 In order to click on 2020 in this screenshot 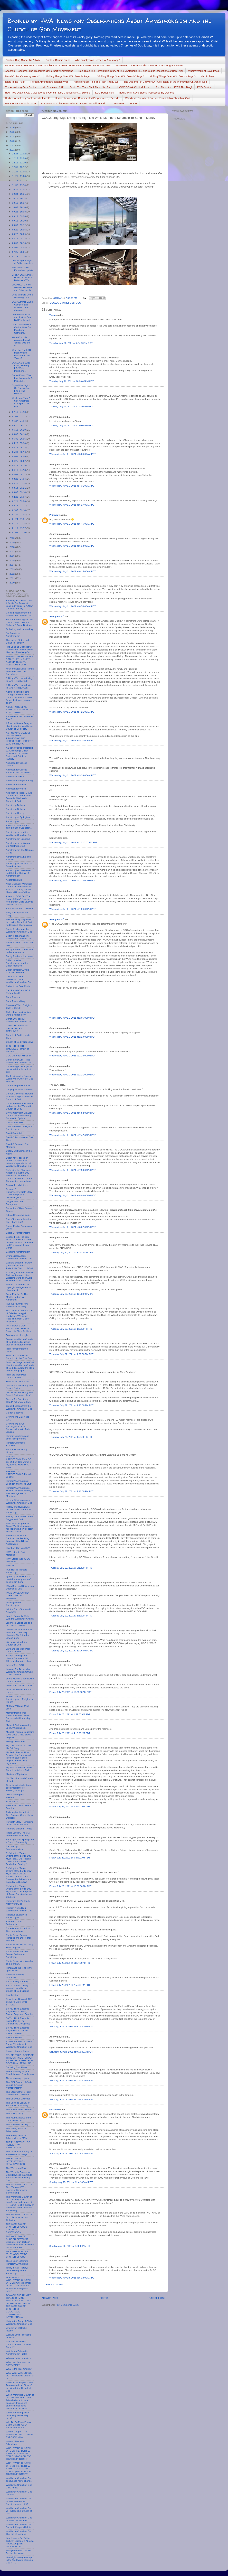, I will do `click(12, 538)`.